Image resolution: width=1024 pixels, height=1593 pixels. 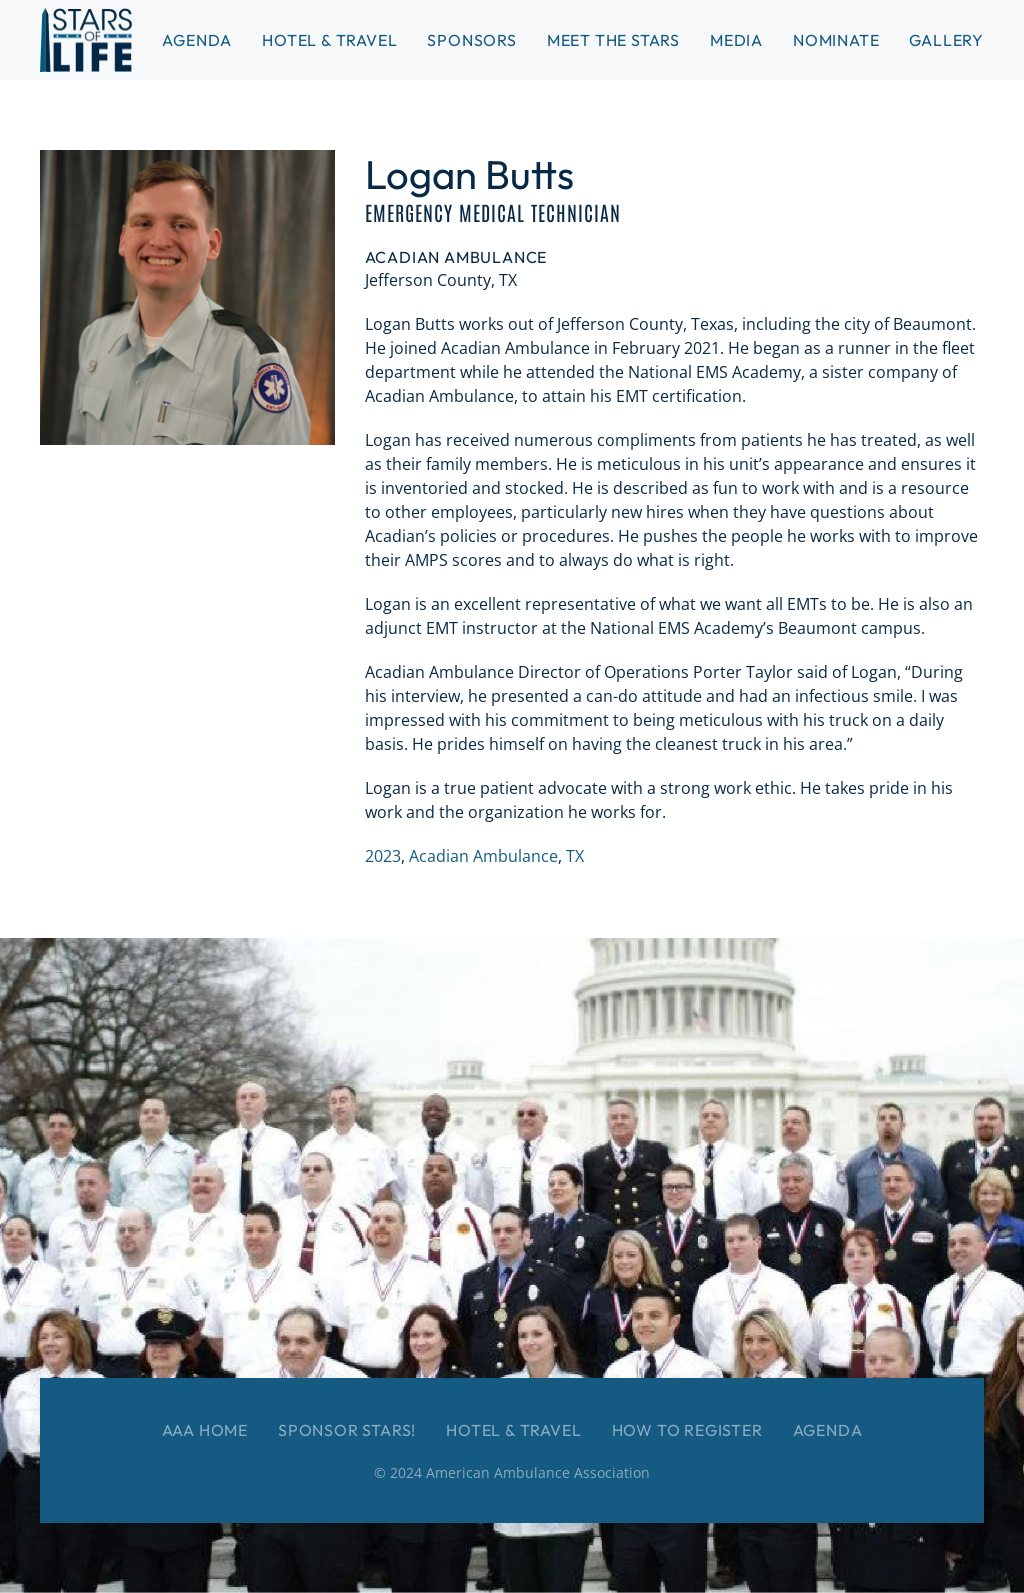 What do you see at coordinates (575, 856) in the screenshot?
I see `TX` at bounding box center [575, 856].